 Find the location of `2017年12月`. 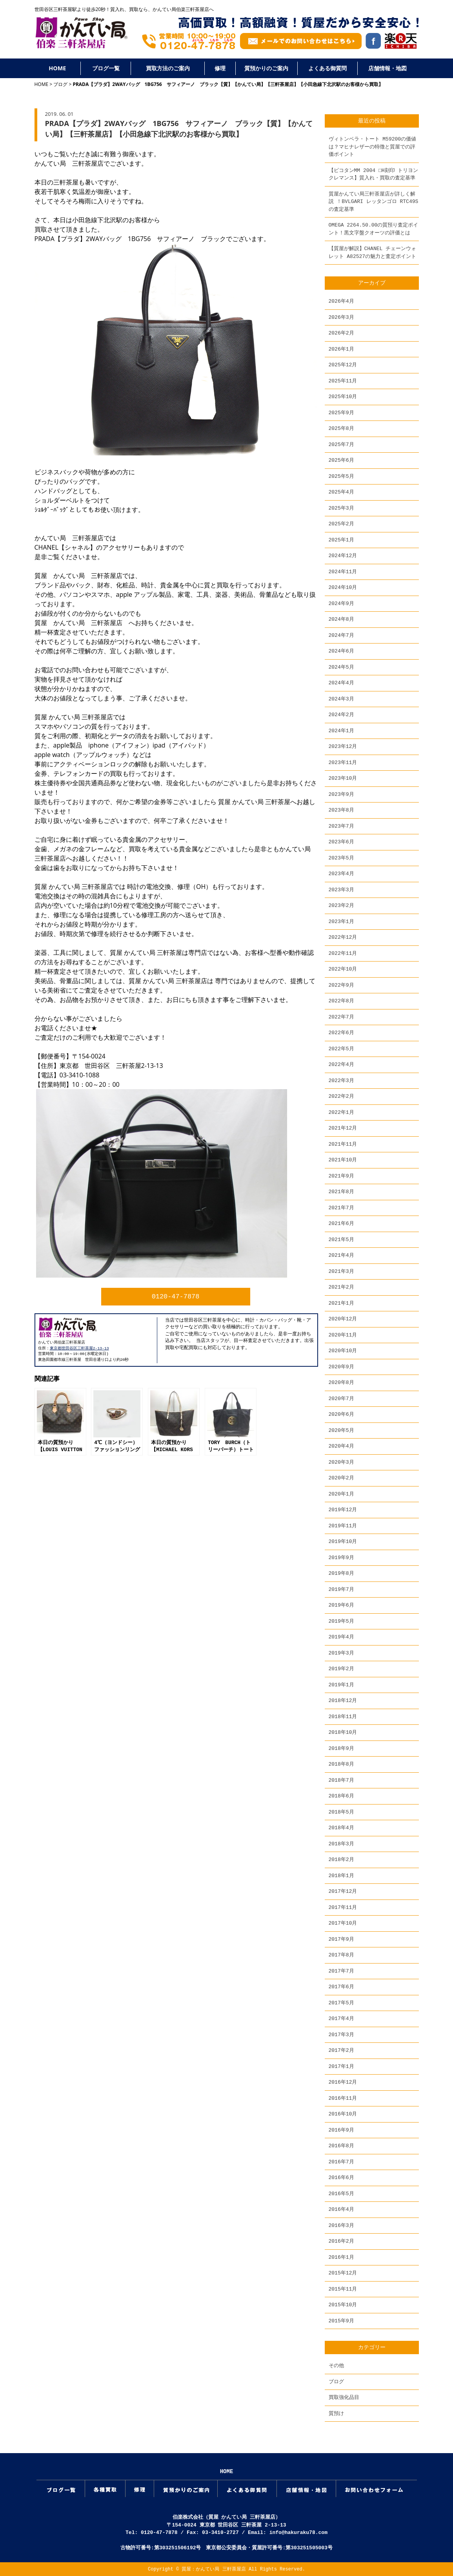

2017年12月 is located at coordinates (343, 1891).